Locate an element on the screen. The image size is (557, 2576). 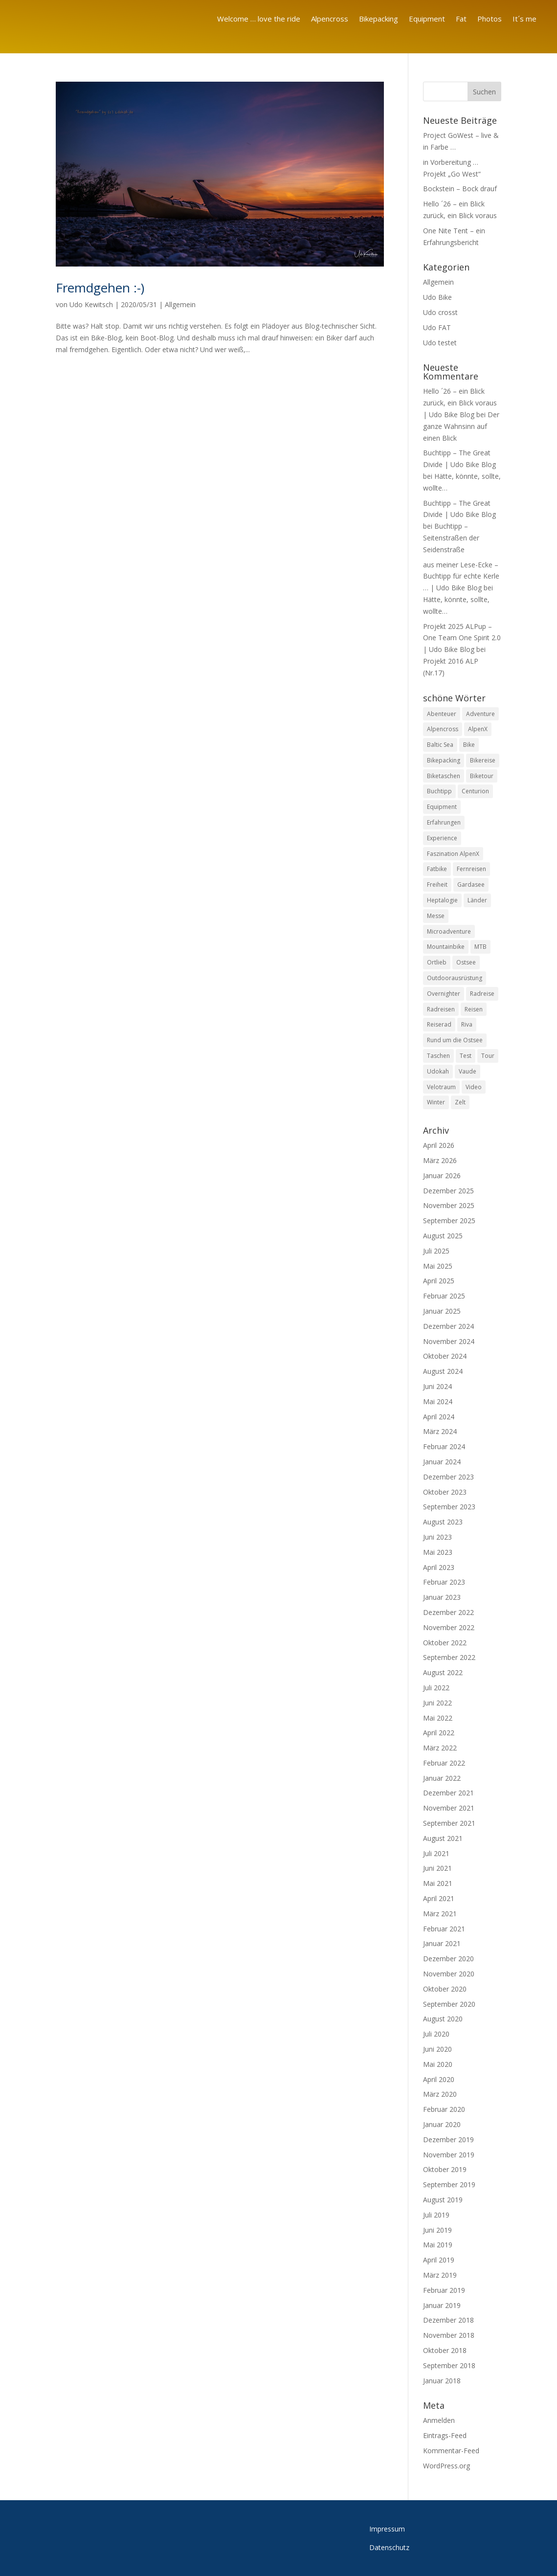
Hello ´26 – ein Blick zurück, ein Blick voraus | Udo Bike Blog is located at coordinates (460, 402).